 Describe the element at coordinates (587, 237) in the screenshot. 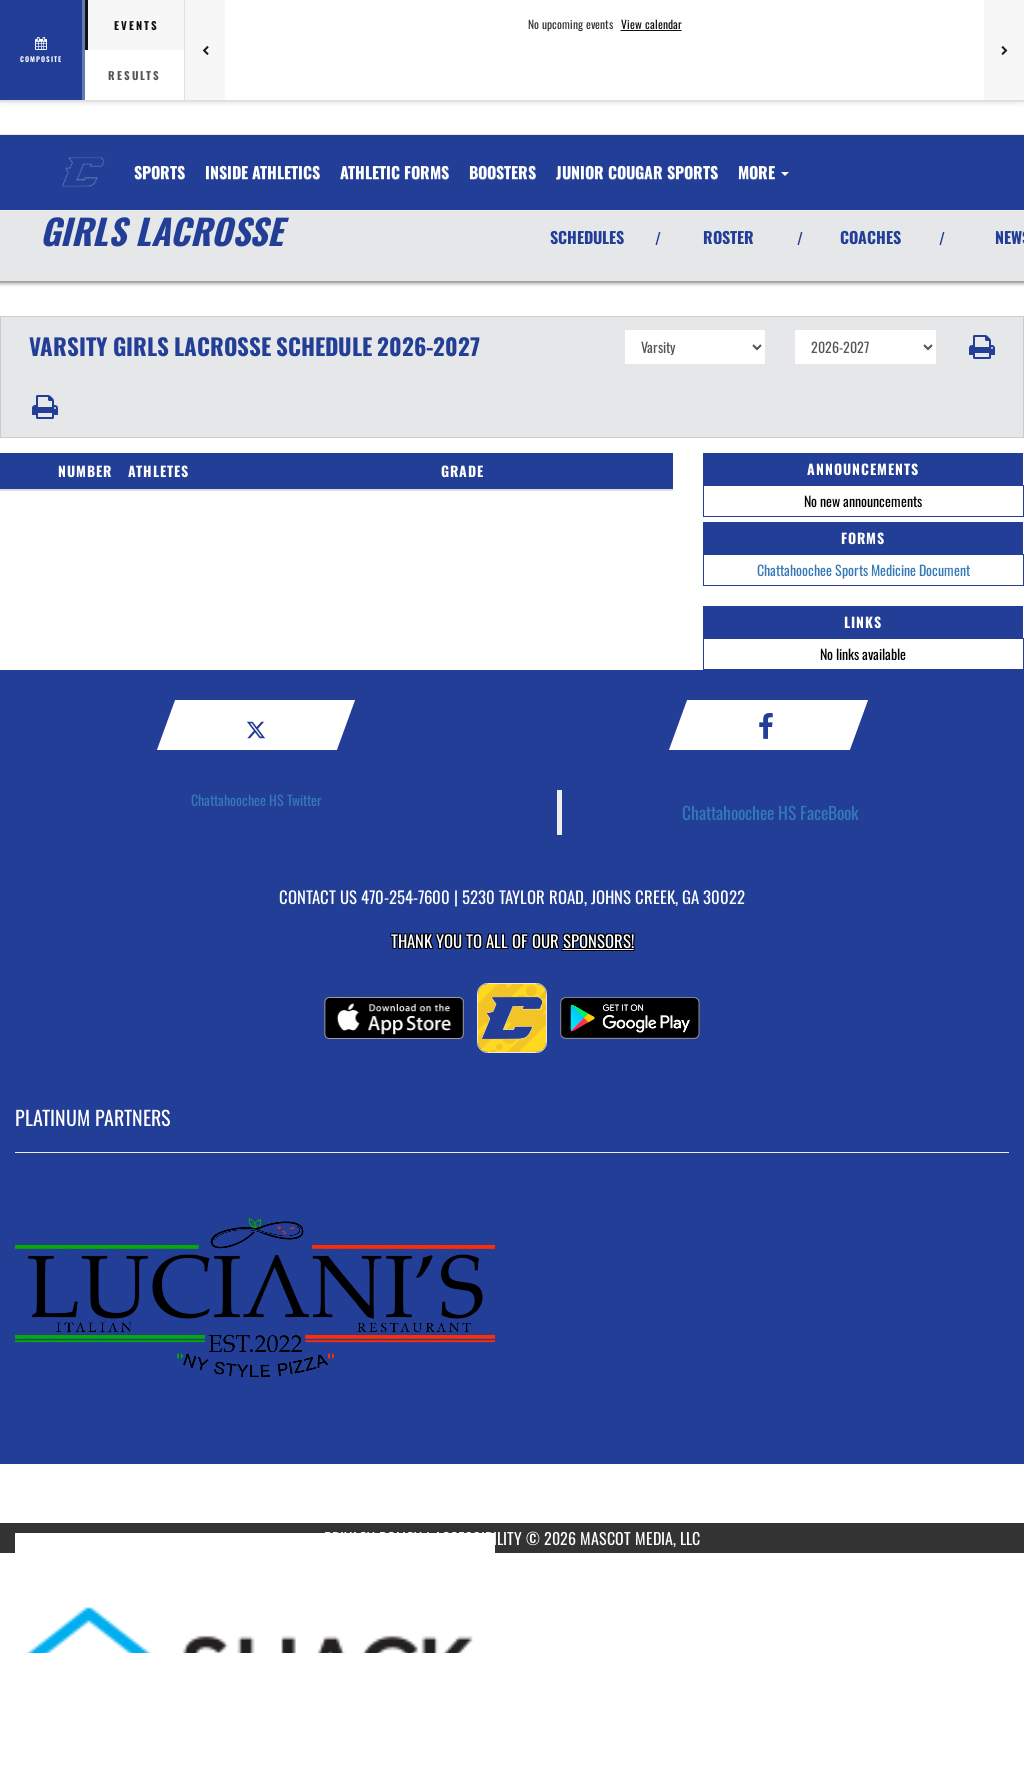

I see `SCHEDULES [View Schedules]` at that location.